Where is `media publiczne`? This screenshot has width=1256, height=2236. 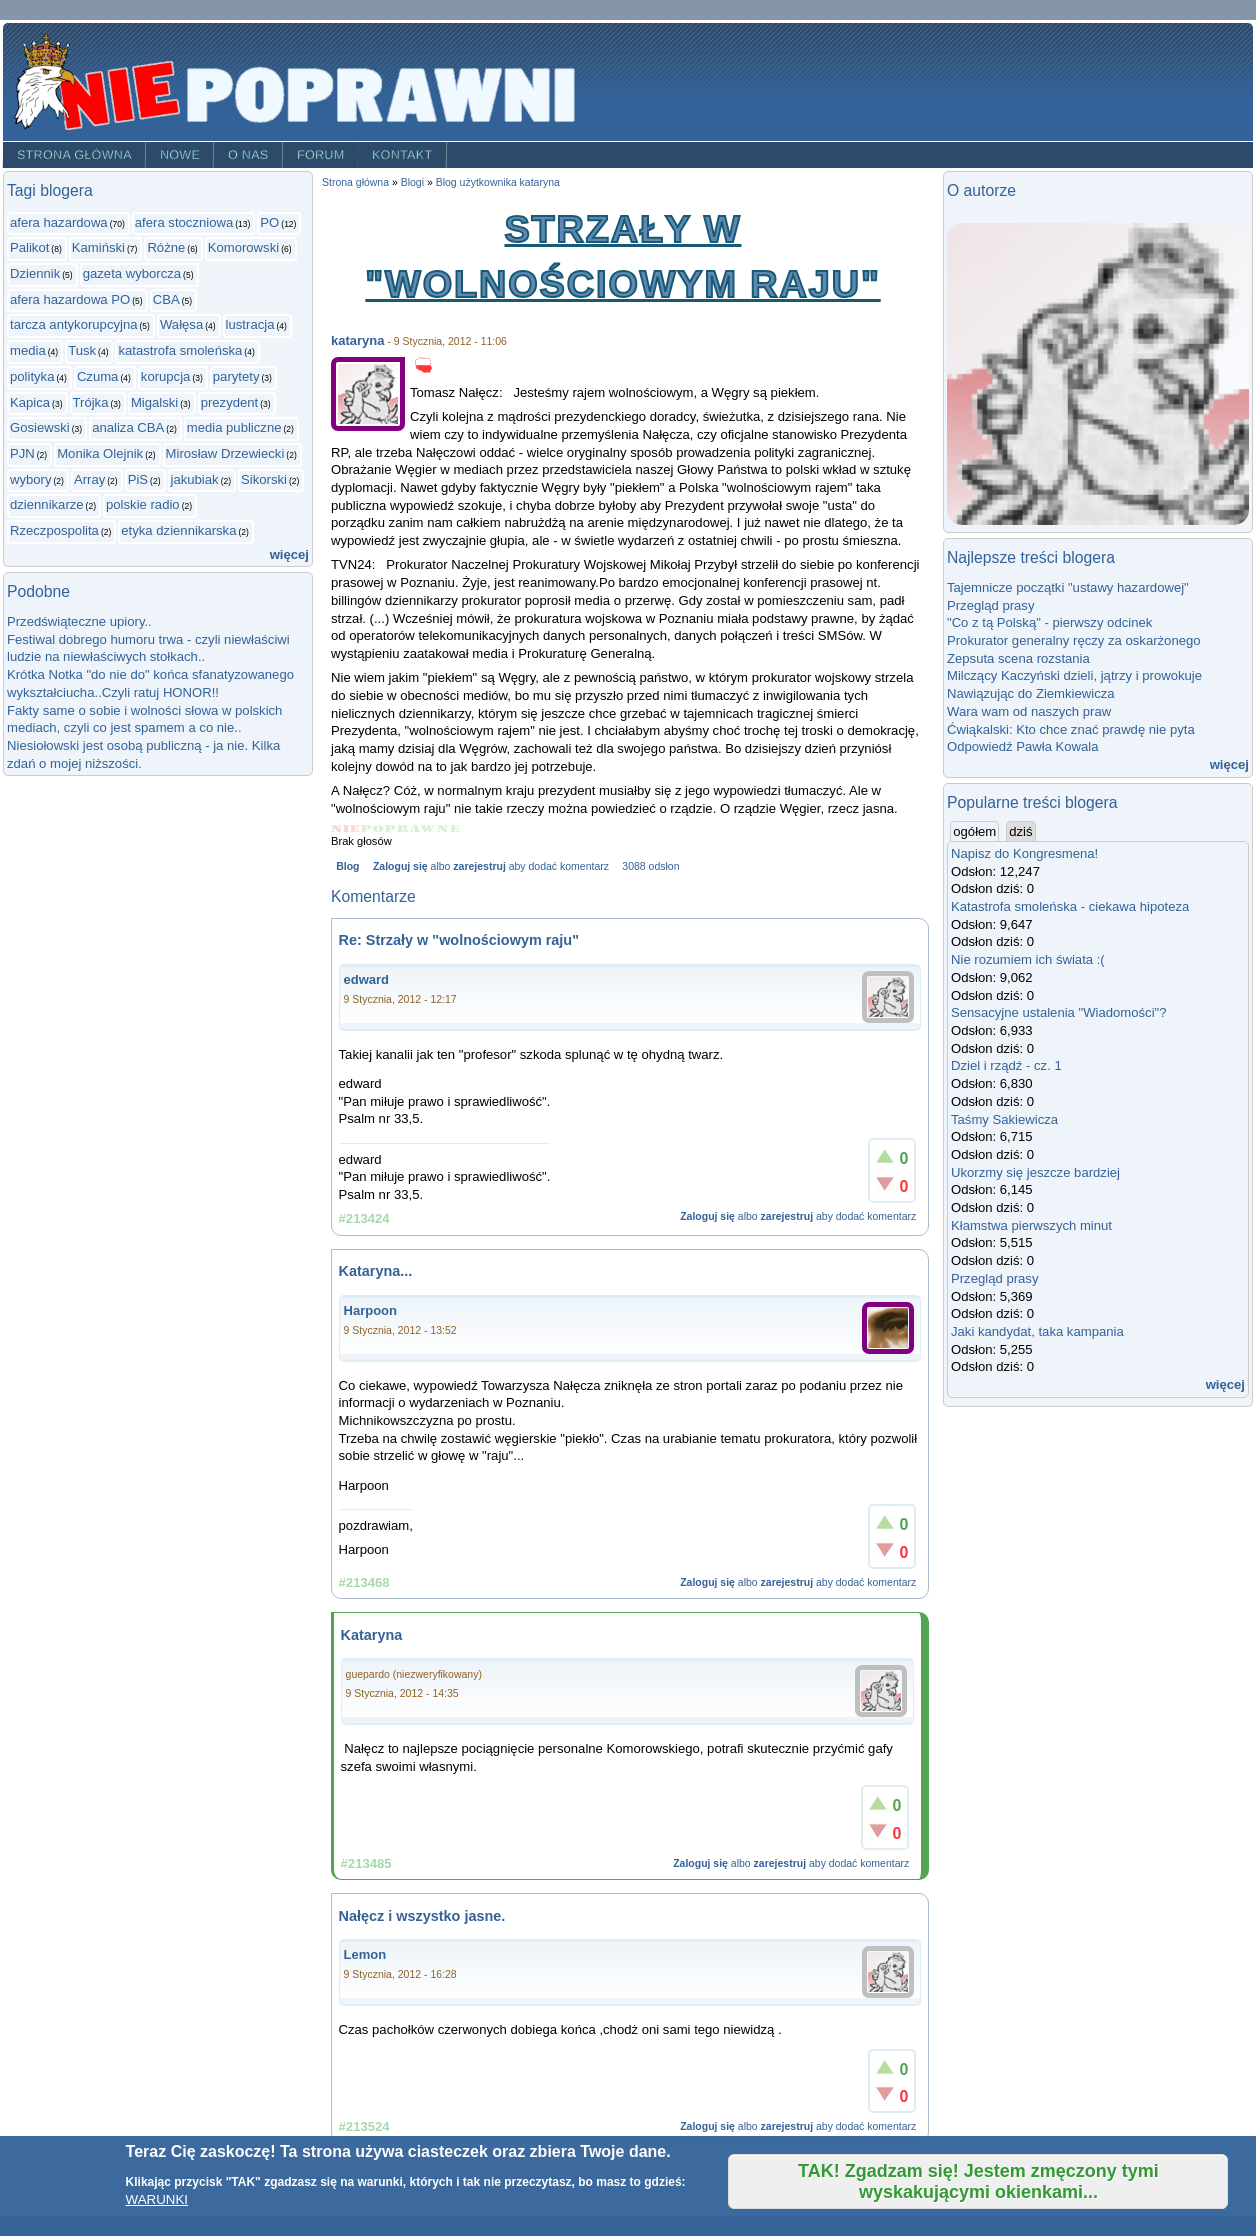
media publiczne is located at coordinates (234, 427).